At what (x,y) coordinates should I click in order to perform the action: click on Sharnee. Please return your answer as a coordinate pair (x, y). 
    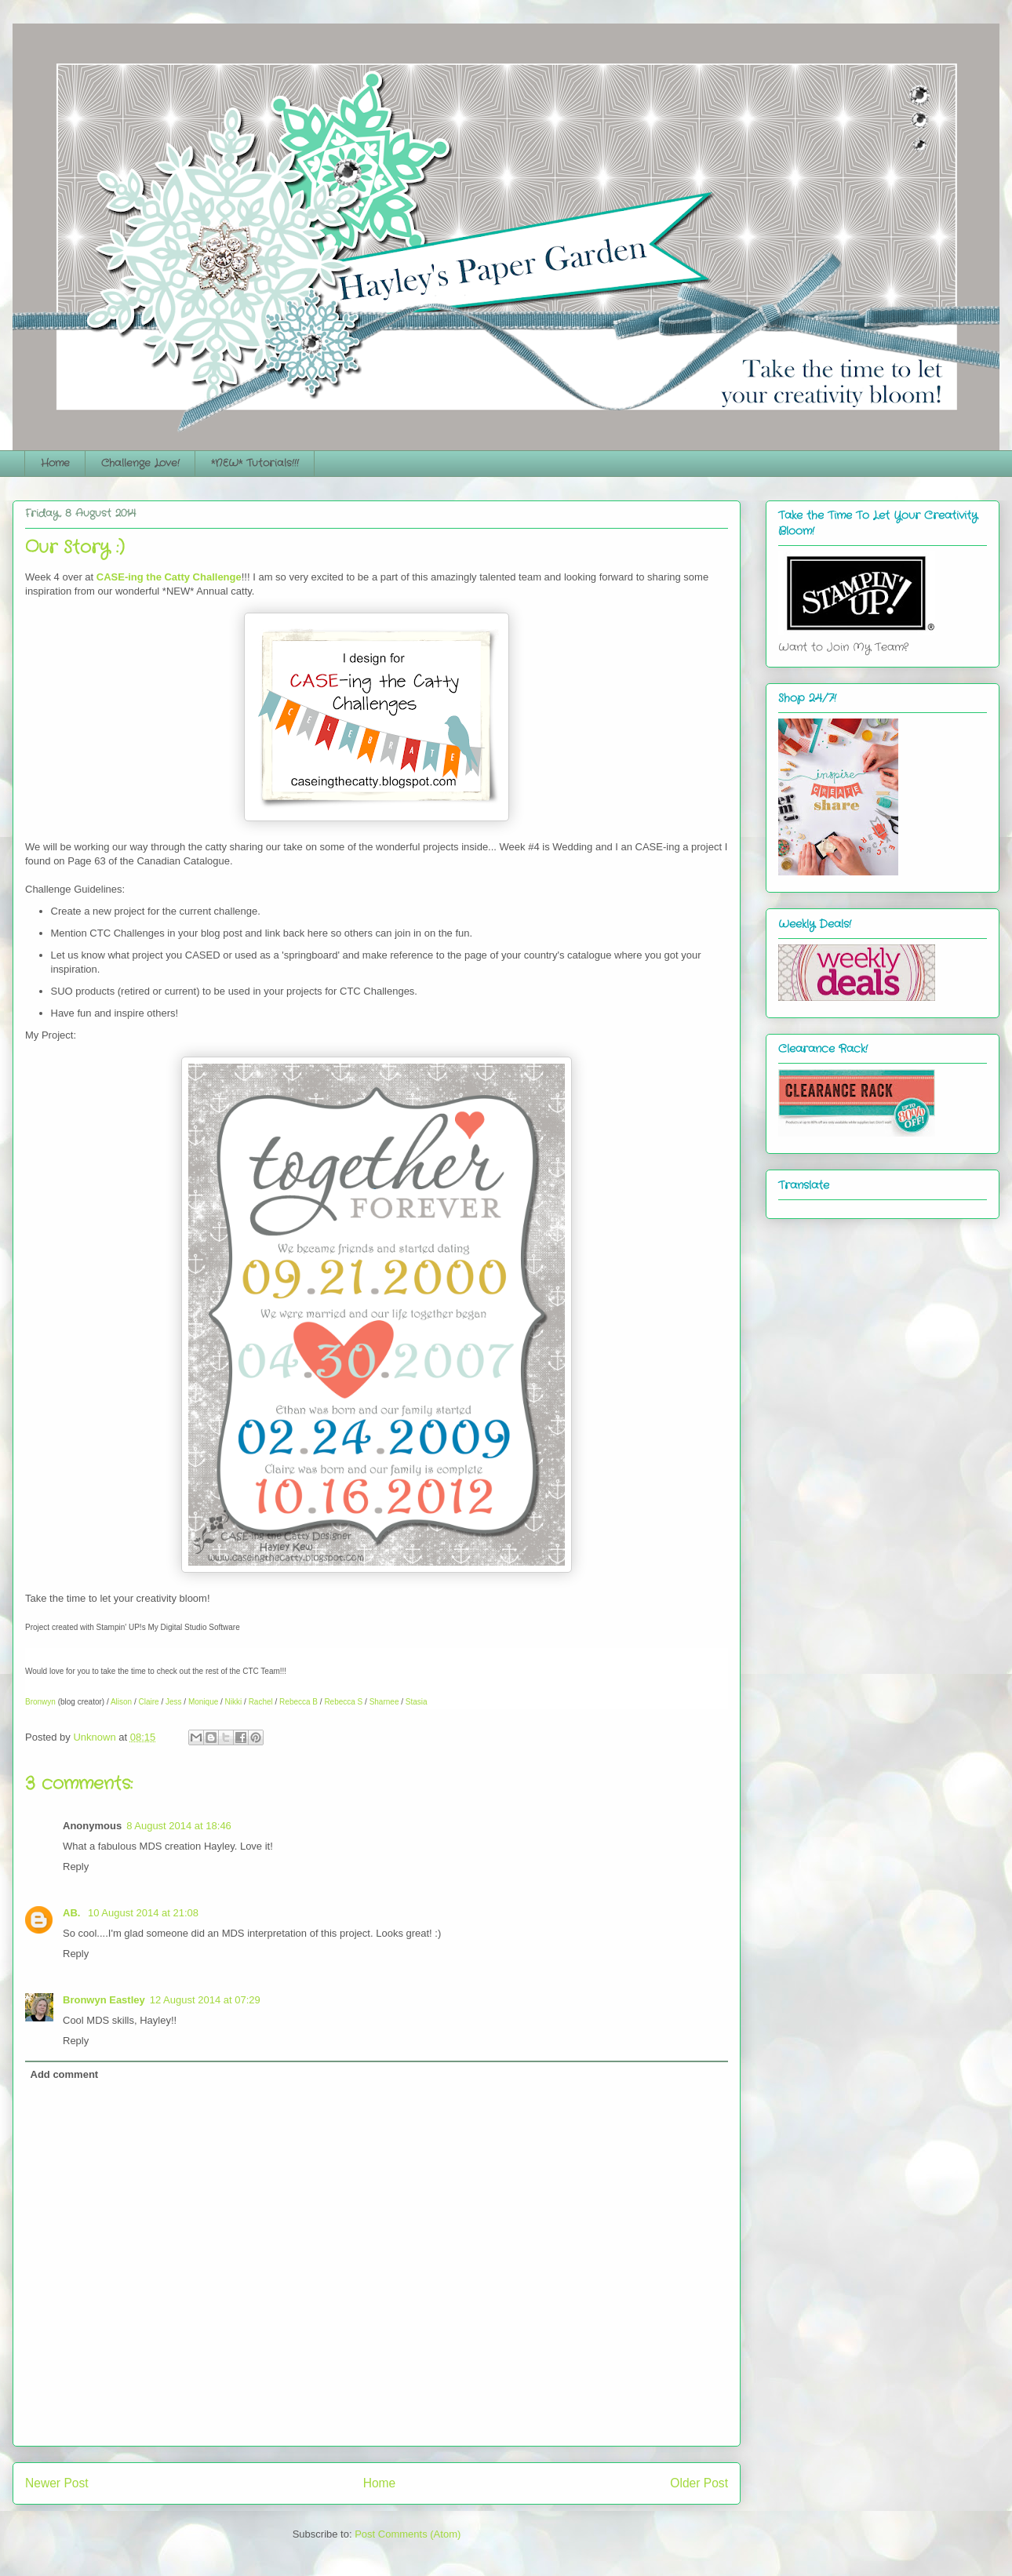
    Looking at the image, I should click on (384, 1701).